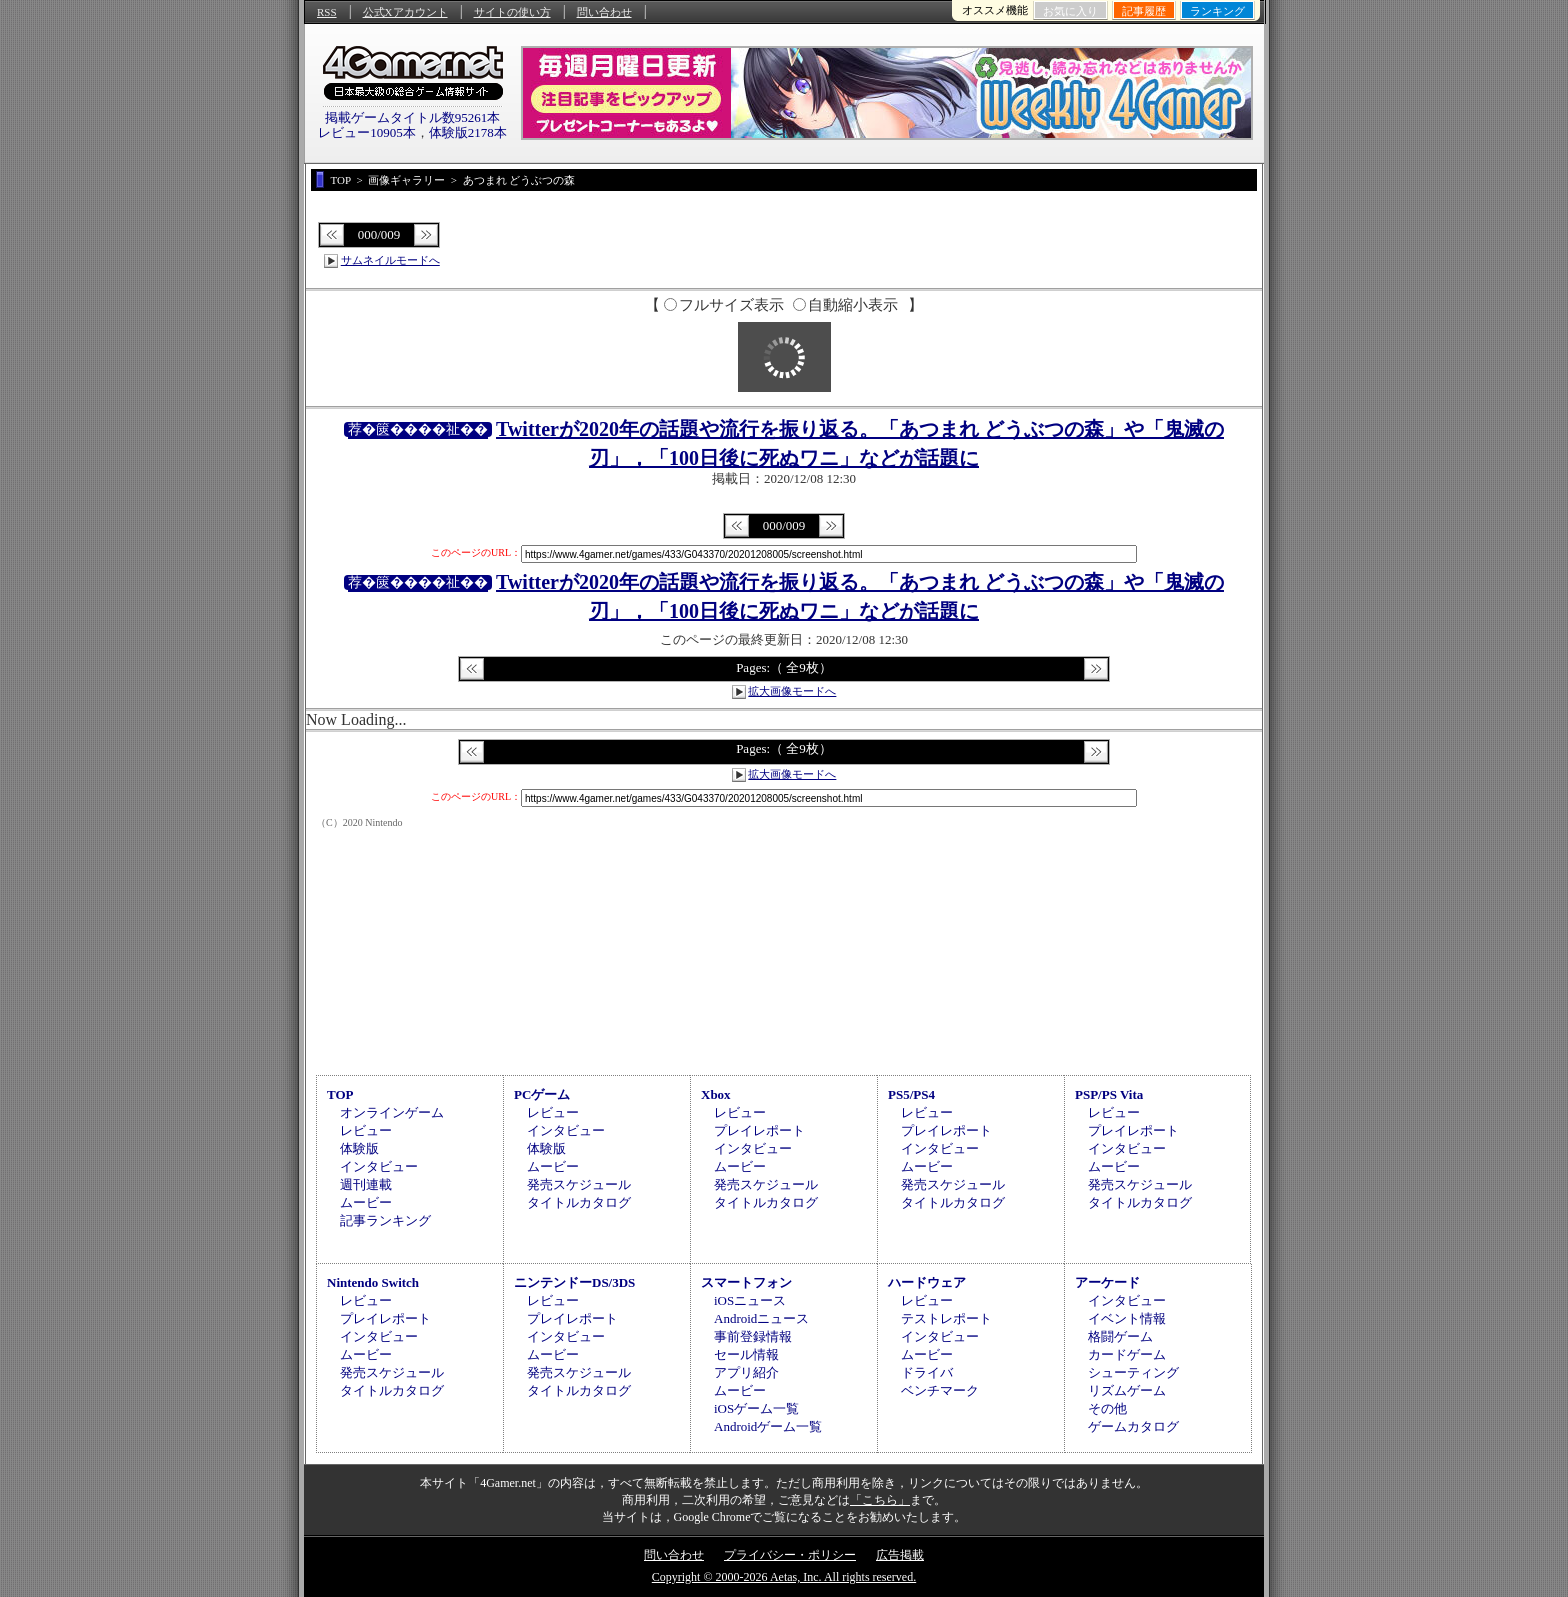 The image size is (1568, 1597). What do you see at coordinates (946, 1318) in the screenshot?
I see `テストレポート` at bounding box center [946, 1318].